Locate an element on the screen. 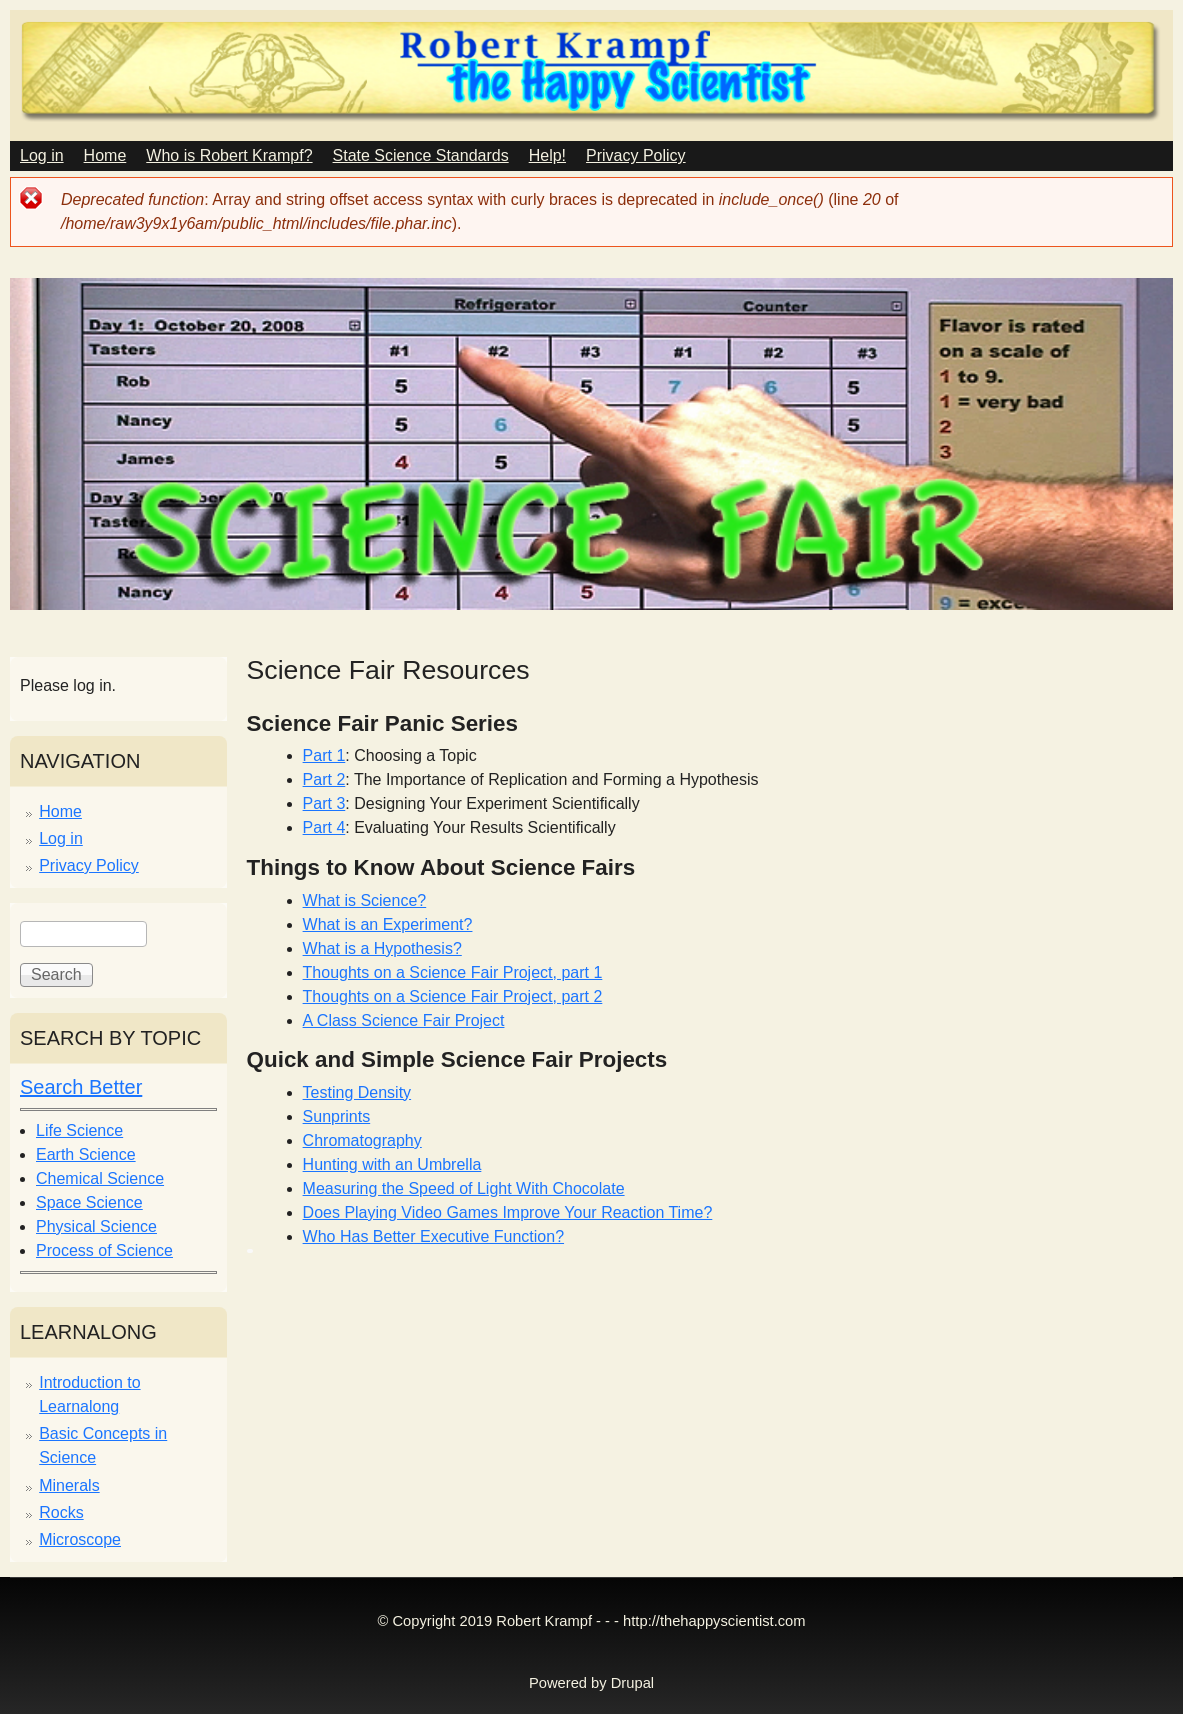 This screenshot has width=1183, height=1714. Part 1 is located at coordinates (324, 755).